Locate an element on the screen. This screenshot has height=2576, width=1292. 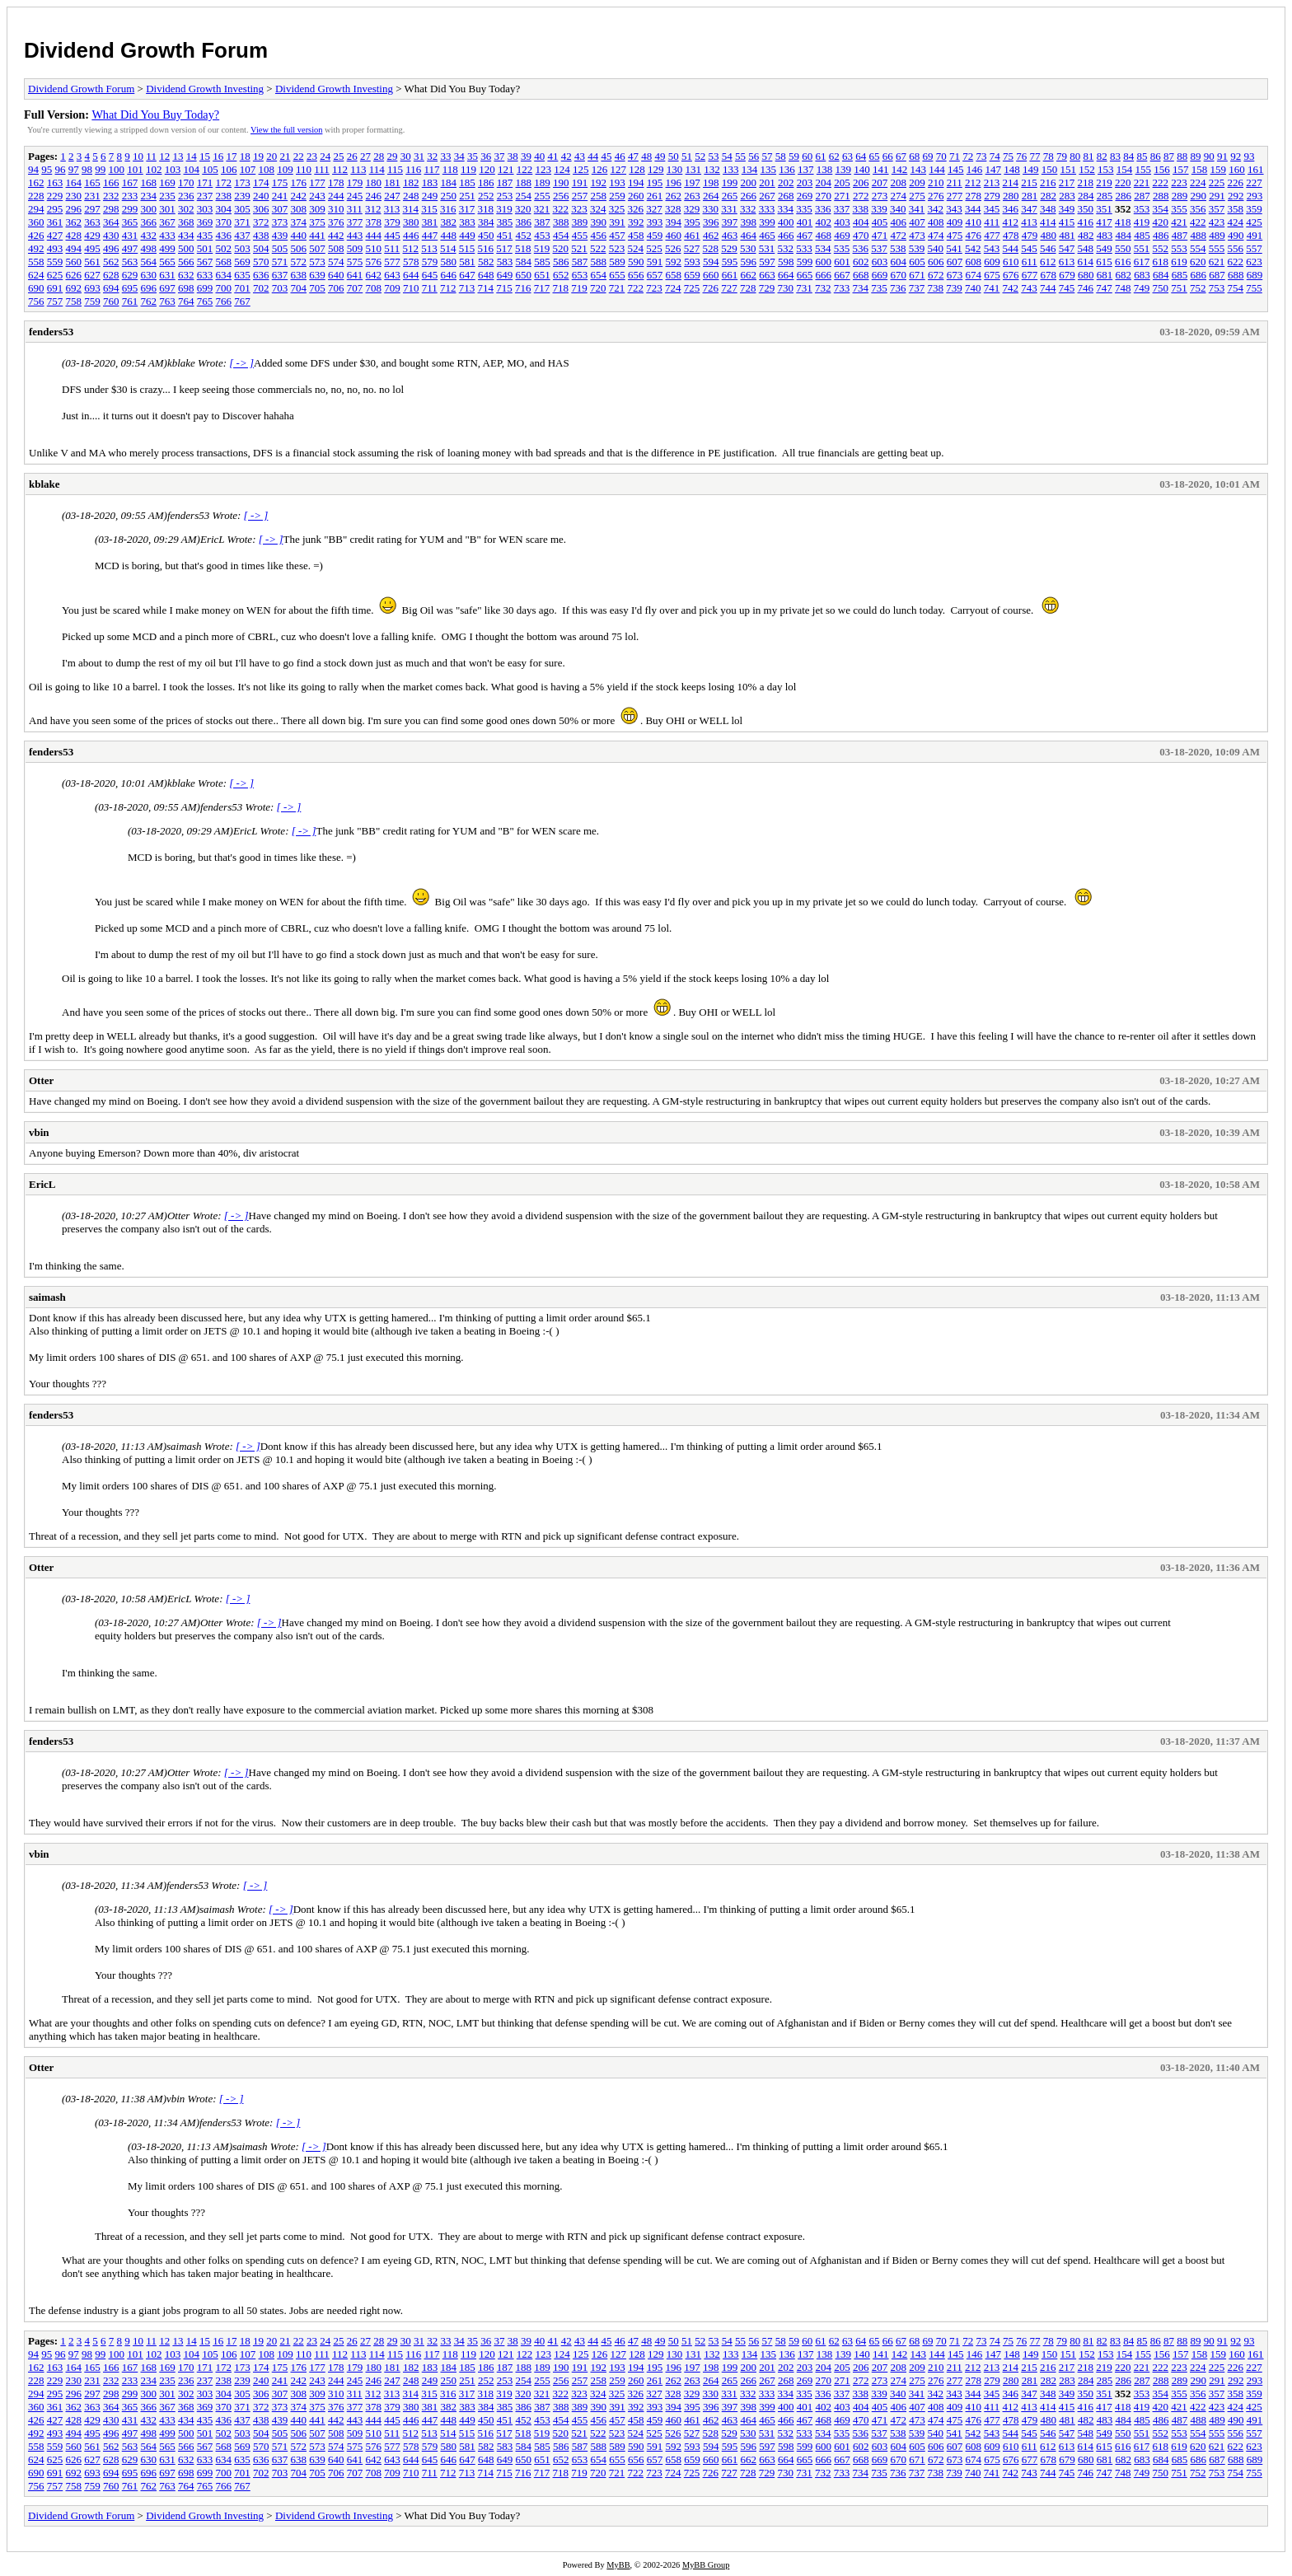
57 is located at coordinates (766, 156).